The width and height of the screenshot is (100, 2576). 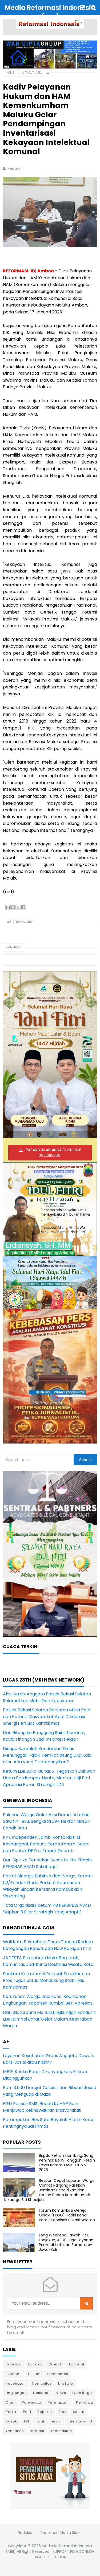 What do you see at coordinates (46, 1821) in the screenshot?
I see `Puluhan Warga Gelar Aksi Damai di Lahan Sawit PT BSS, Sengketa 394 Hektar Masuki Babak Baru` at bounding box center [46, 1821].